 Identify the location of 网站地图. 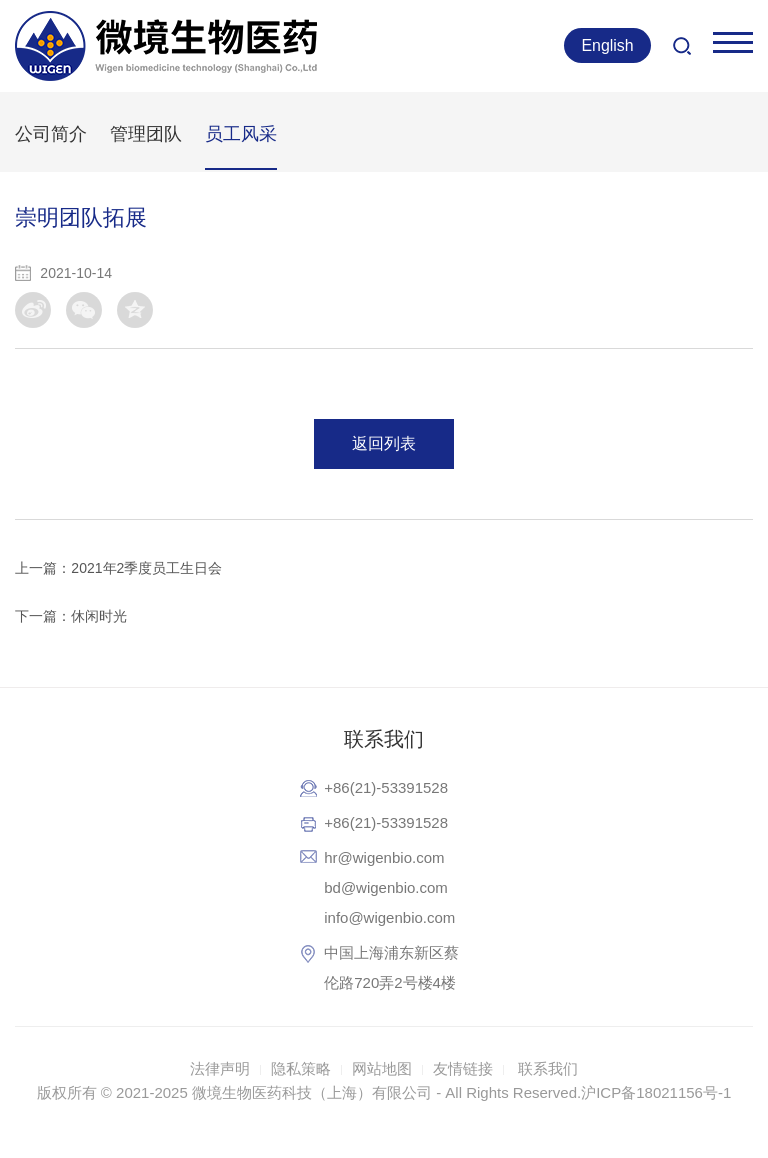
(382, 1068).